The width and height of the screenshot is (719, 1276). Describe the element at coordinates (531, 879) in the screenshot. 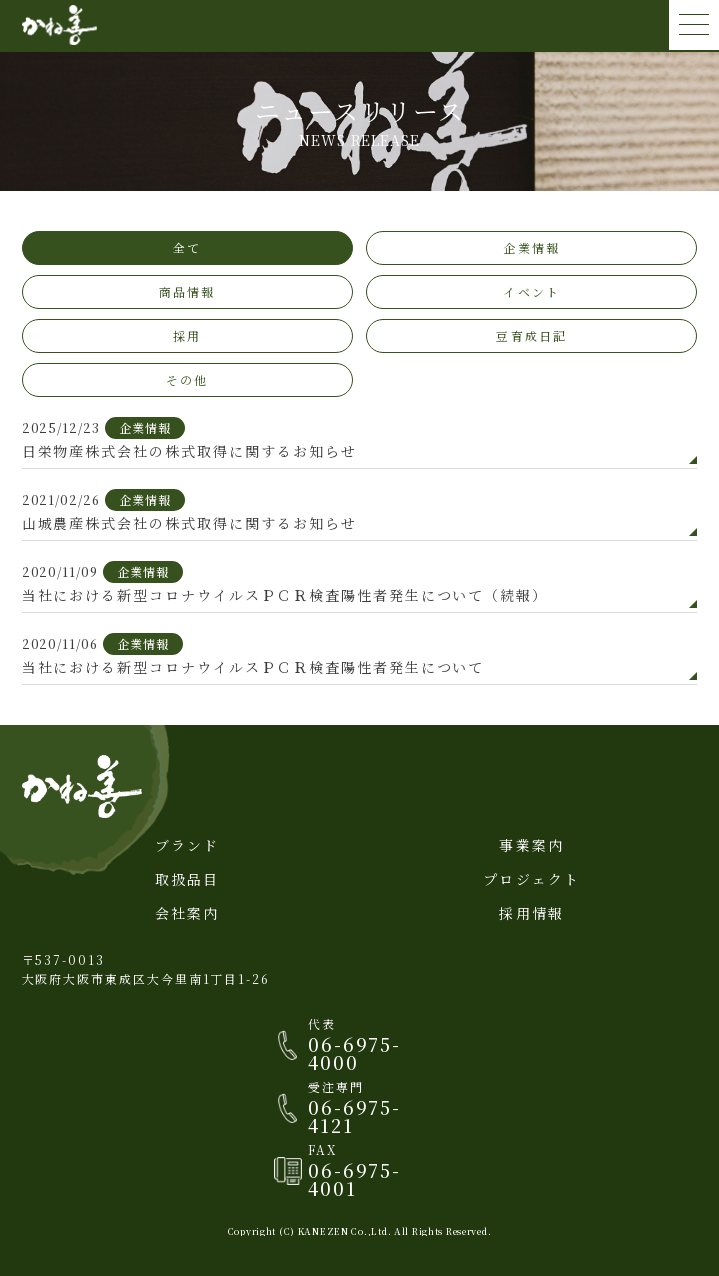

I see `プロジェクト` at that location.